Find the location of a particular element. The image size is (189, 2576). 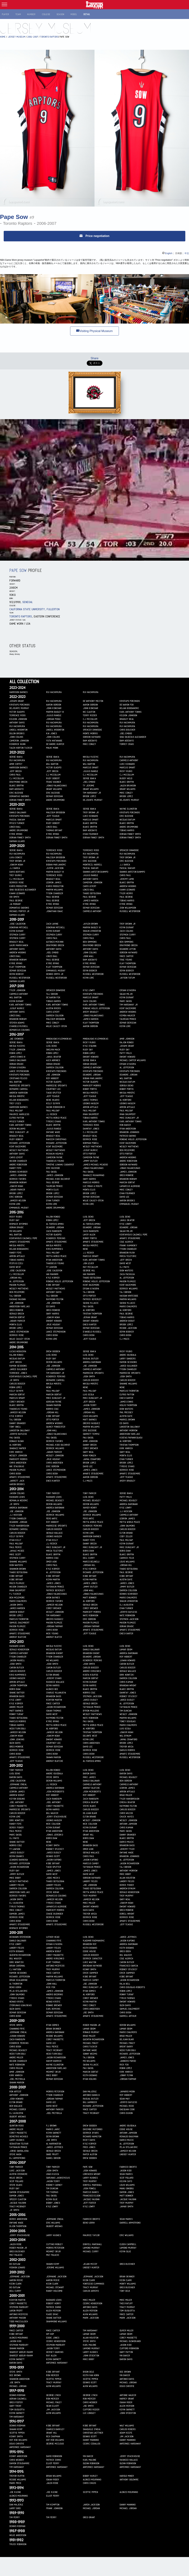

Jusuf Nurkic is located at coordinates (16, 1008).